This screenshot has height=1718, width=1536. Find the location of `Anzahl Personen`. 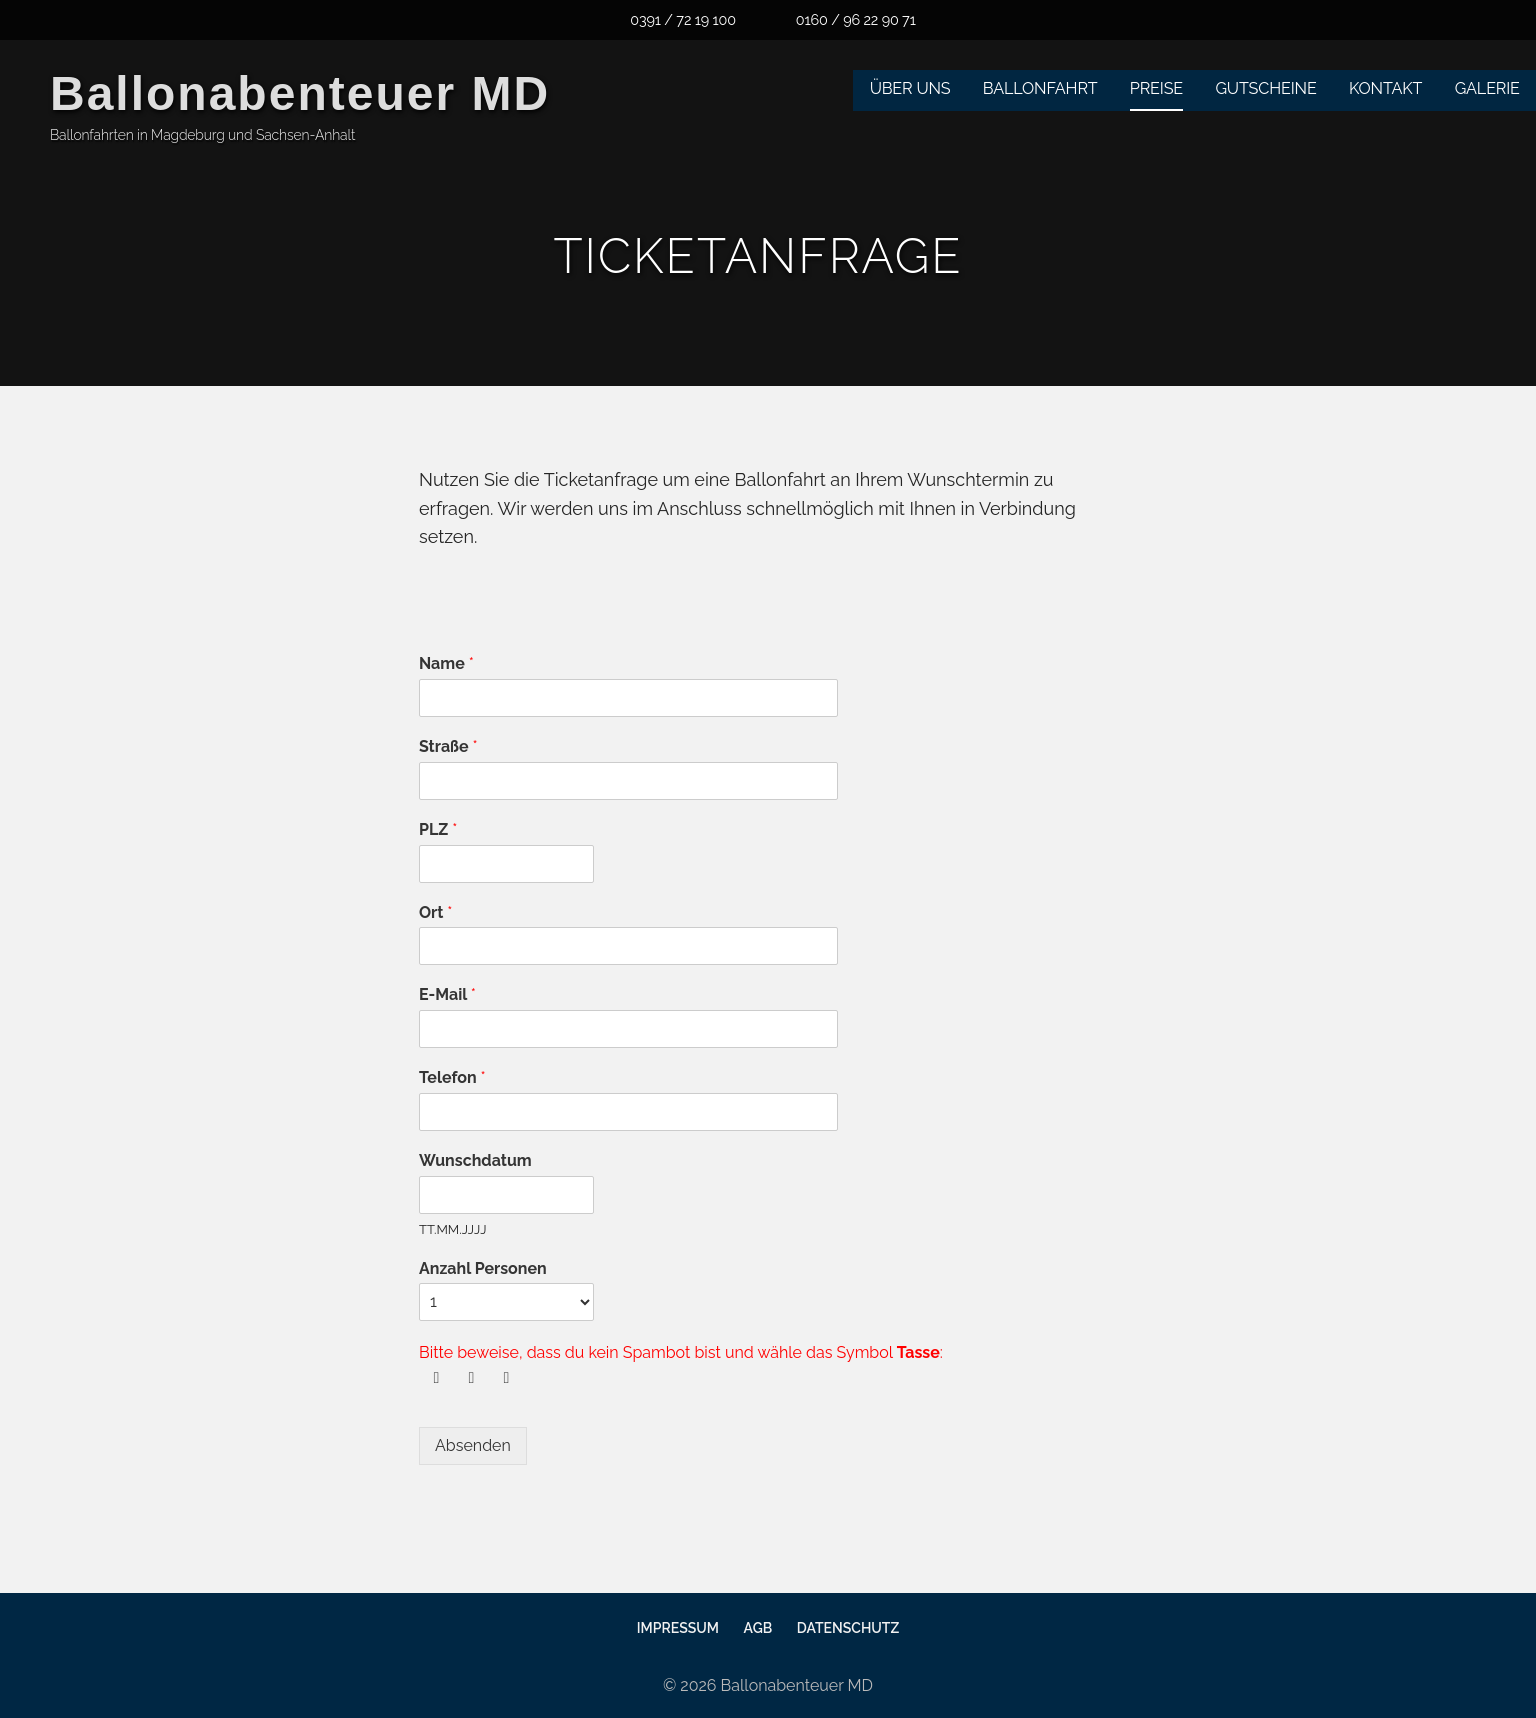

Anzahl Personen is located at coordinates (483, 1268).